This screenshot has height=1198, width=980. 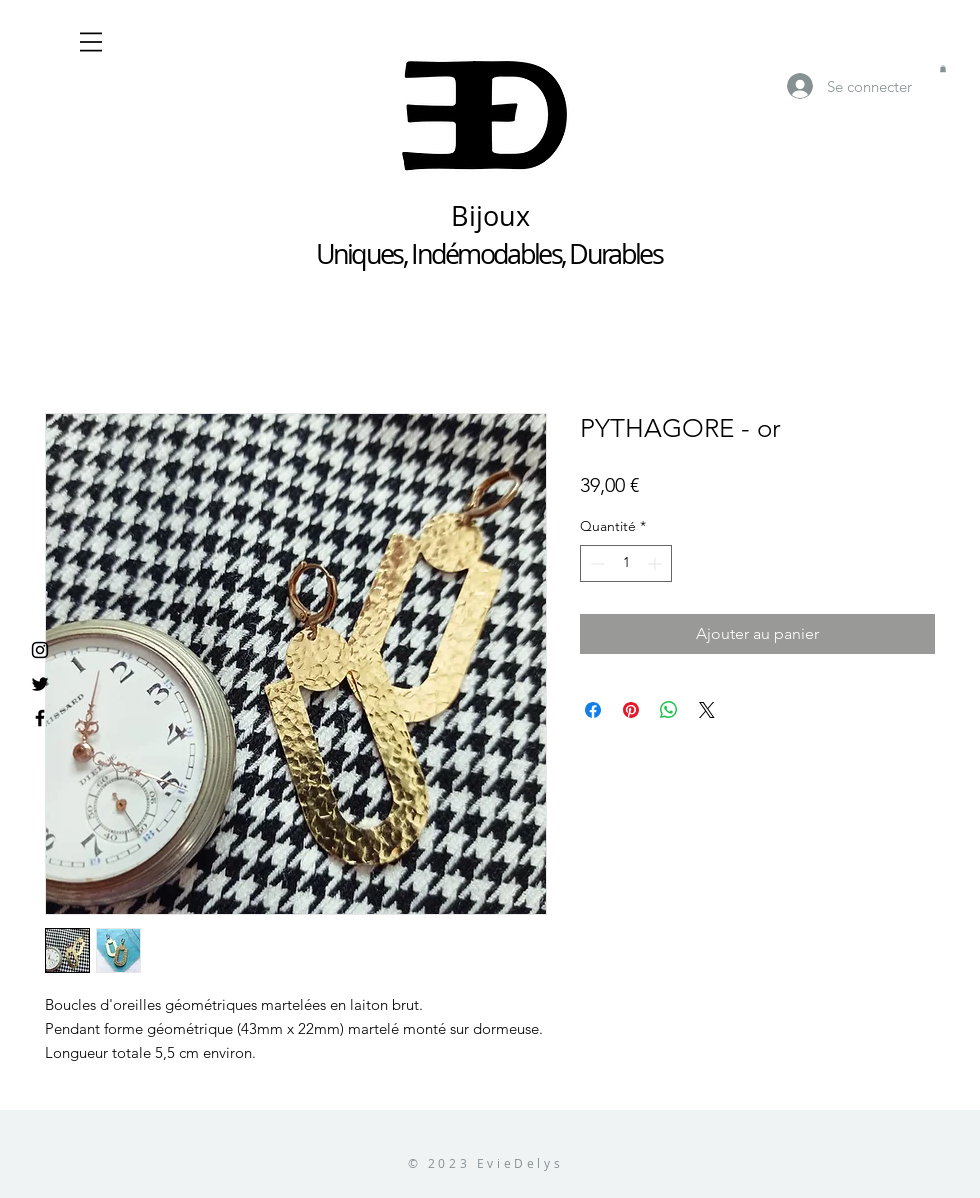 I want to click on [Partagez sur Facebook], so click(x=593, y=710).